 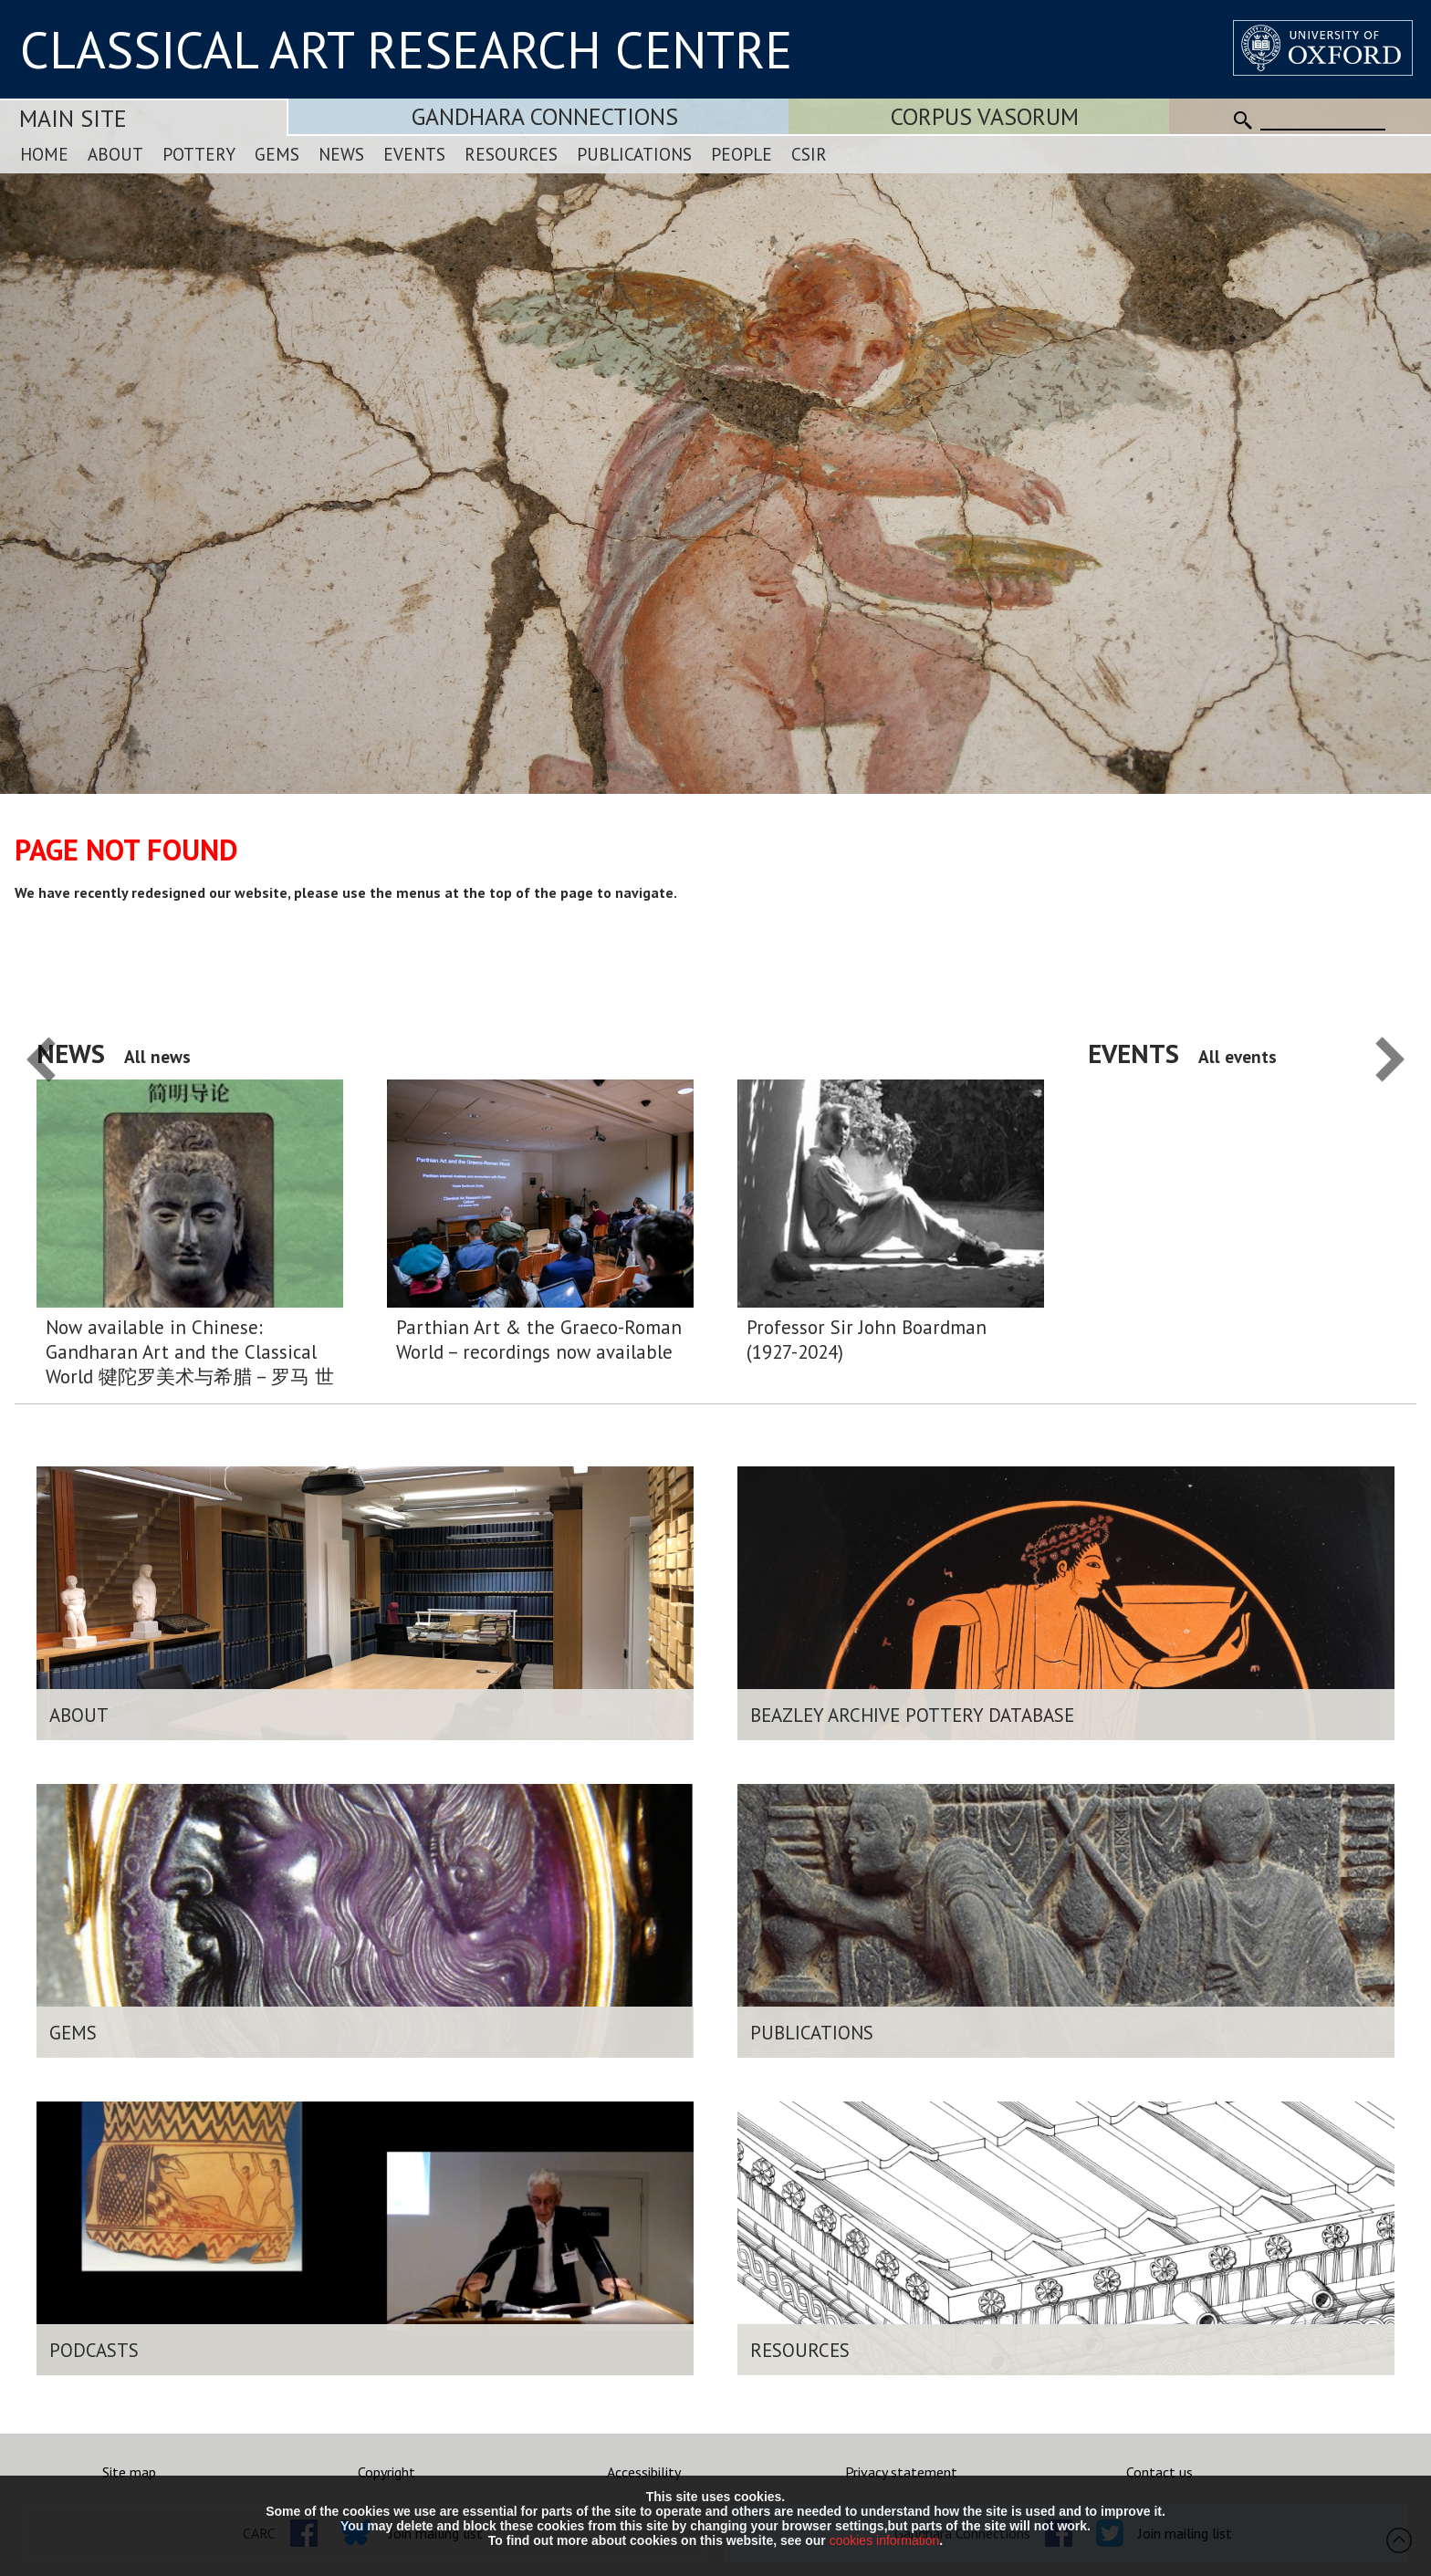 I want to click on Home, so click(x=44, y=153).